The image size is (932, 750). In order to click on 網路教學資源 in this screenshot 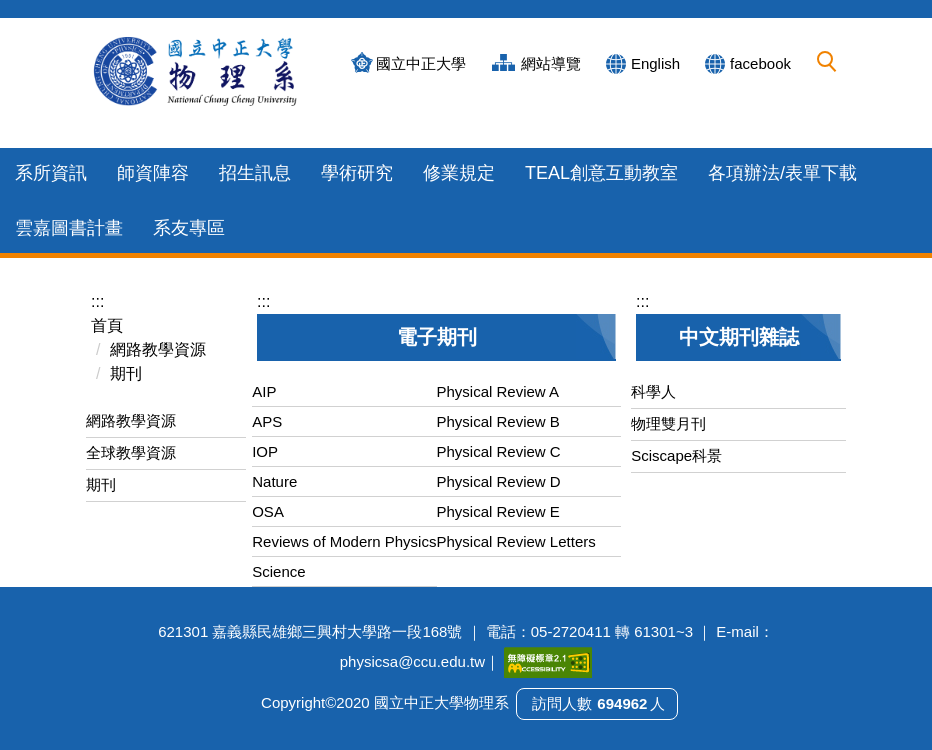, I will do `click(158, 349)`.